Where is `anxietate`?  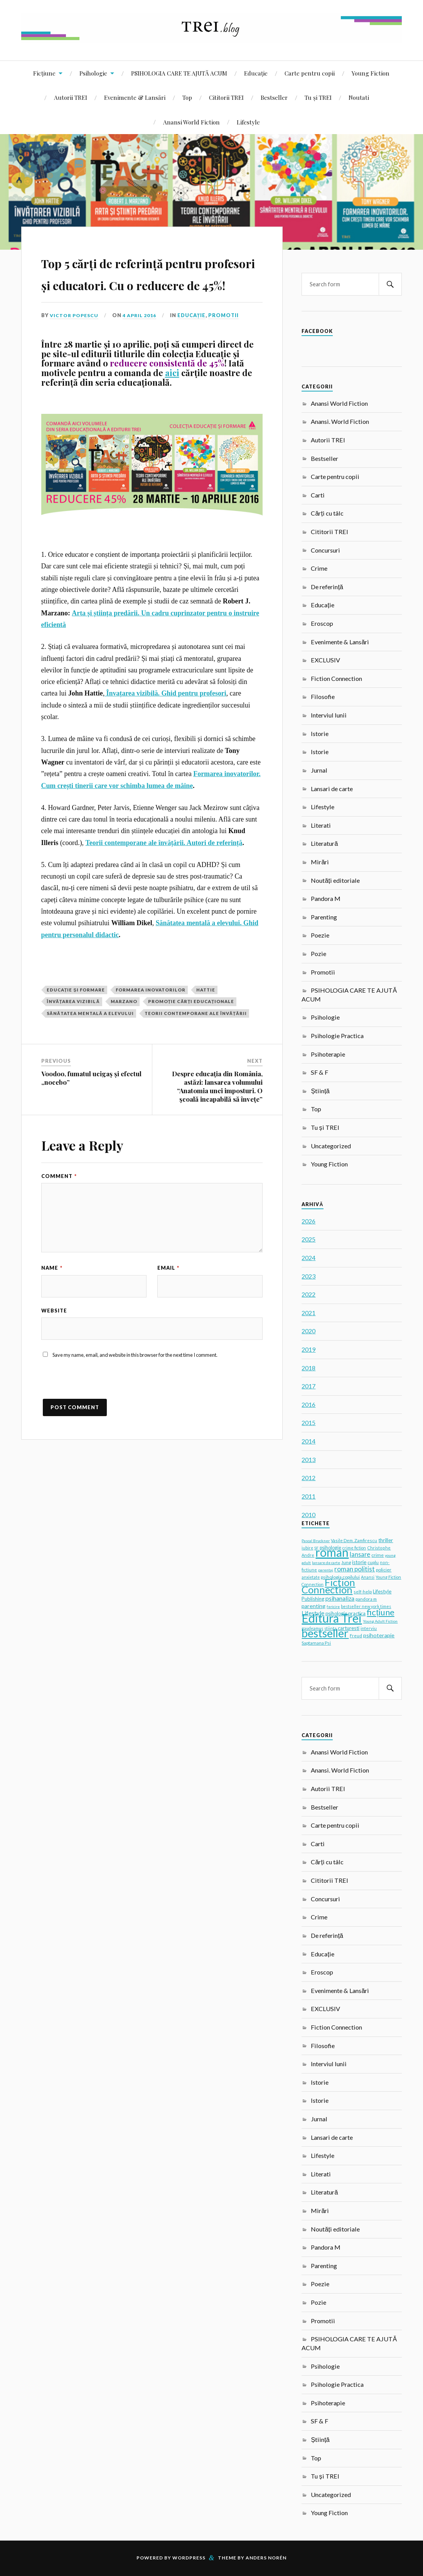
anxietate is located at coordinates (311, 1577).